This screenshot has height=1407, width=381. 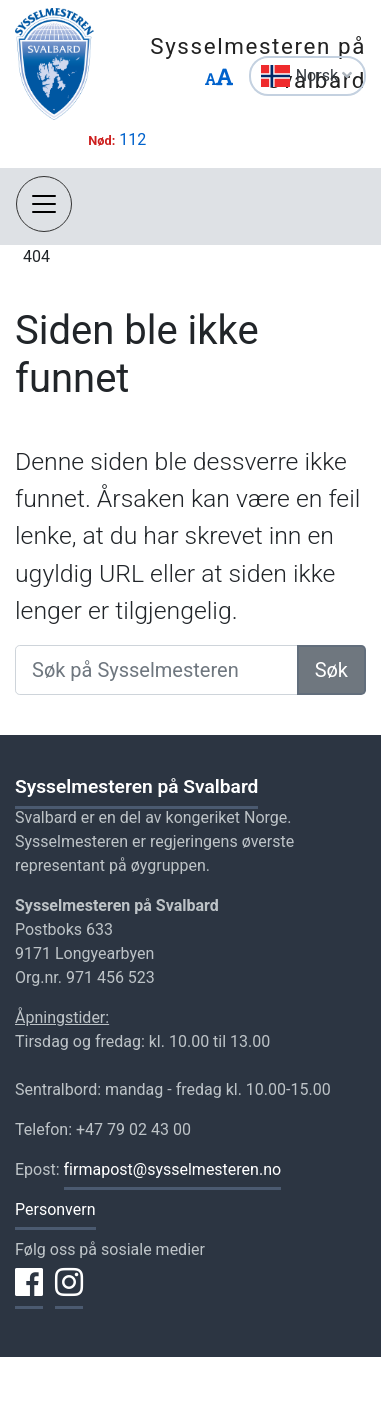 What do you see at coordinates (173, 1169) in the screenshot?
I see `firmapost@sysselmesteren.no` at bounding box center [173, 1169].